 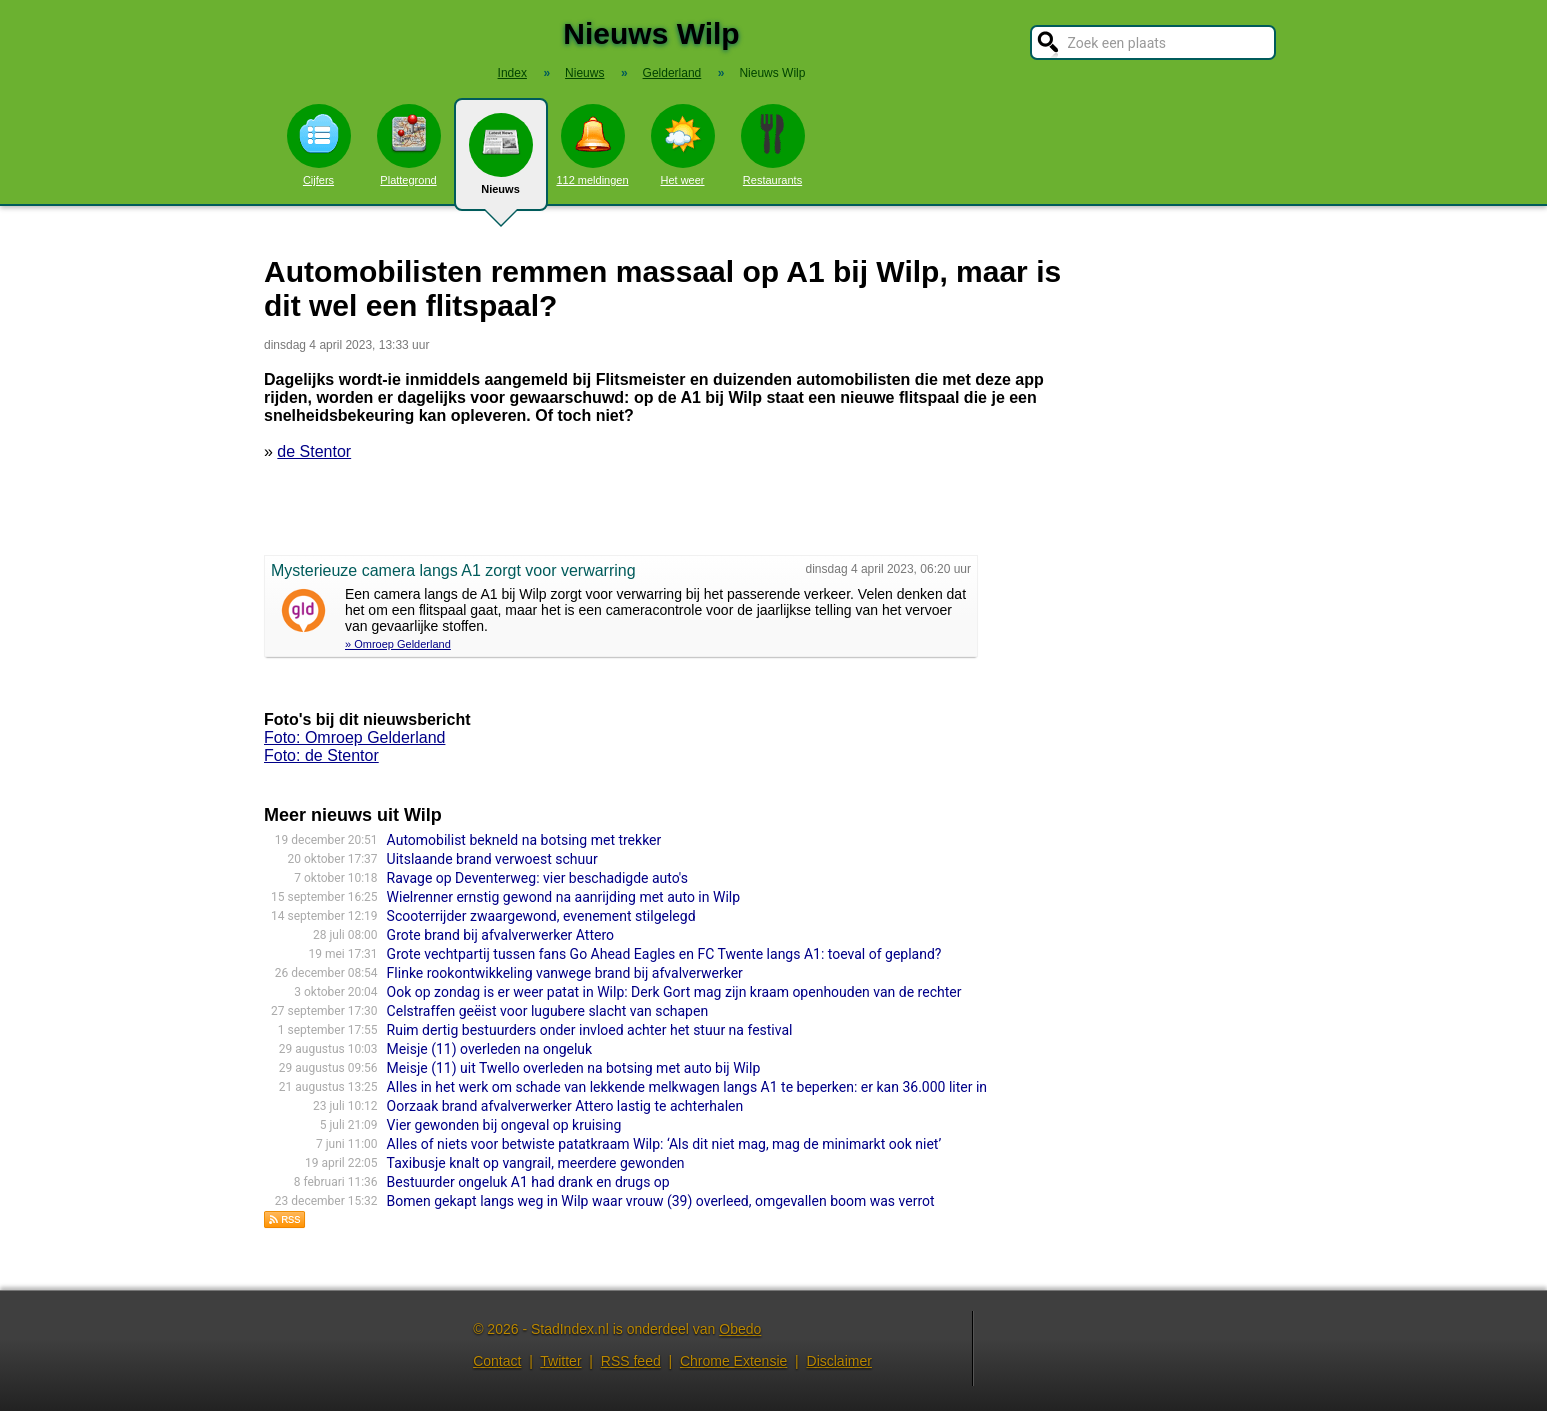 I want to click on Ruim dertig bestuurders onder invloed achter het stuur na festival, so click(x=590, y=1030).